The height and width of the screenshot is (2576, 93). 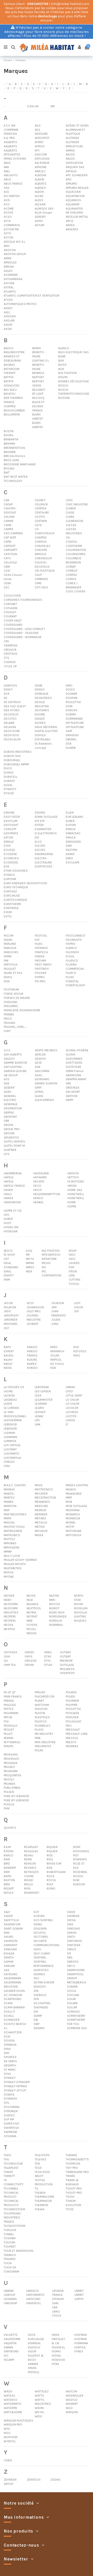 I want to click on LO CHLOR, so click(x=72, y=1399).